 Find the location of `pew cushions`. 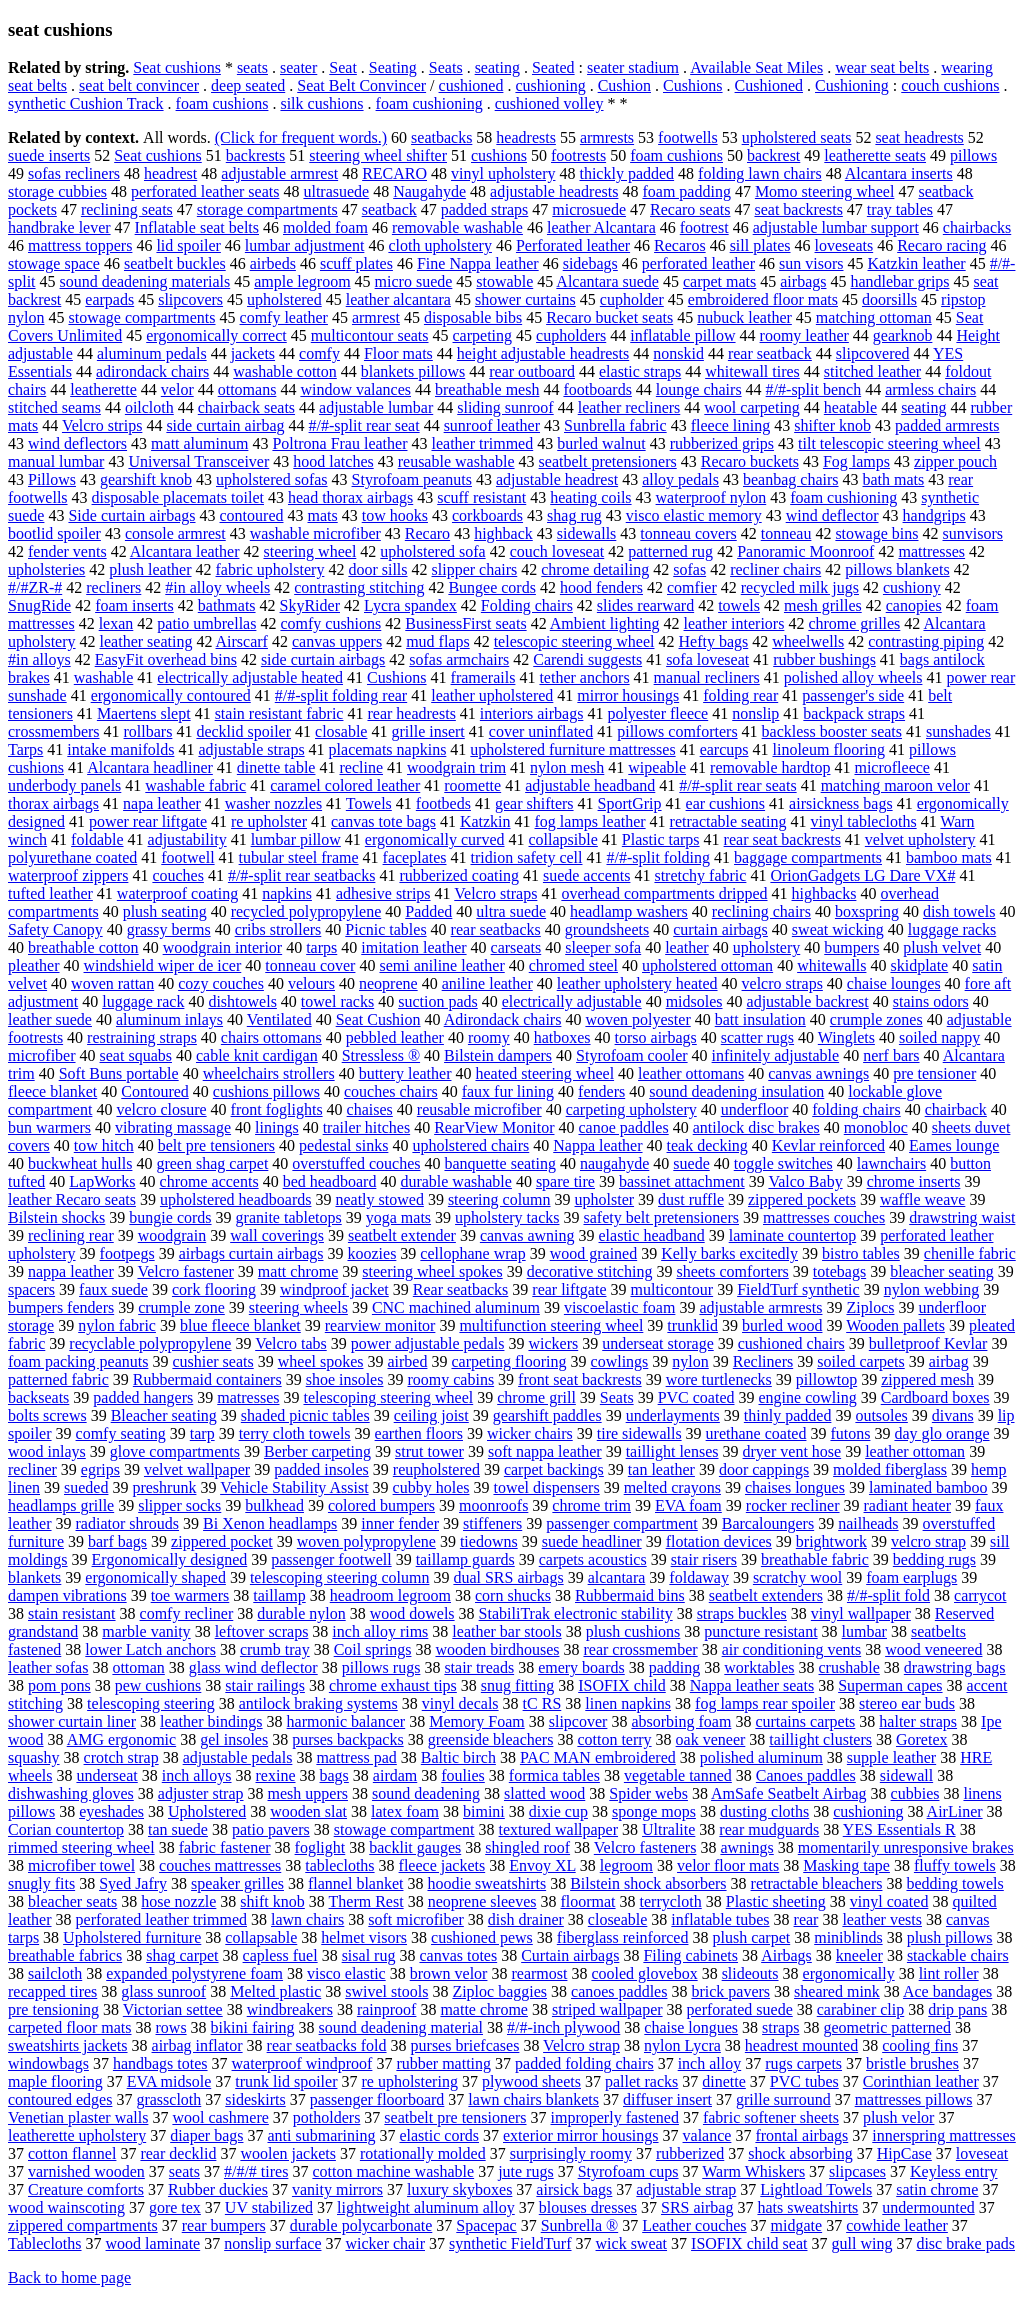

pew cushions is located at coordinates (158, 1685).